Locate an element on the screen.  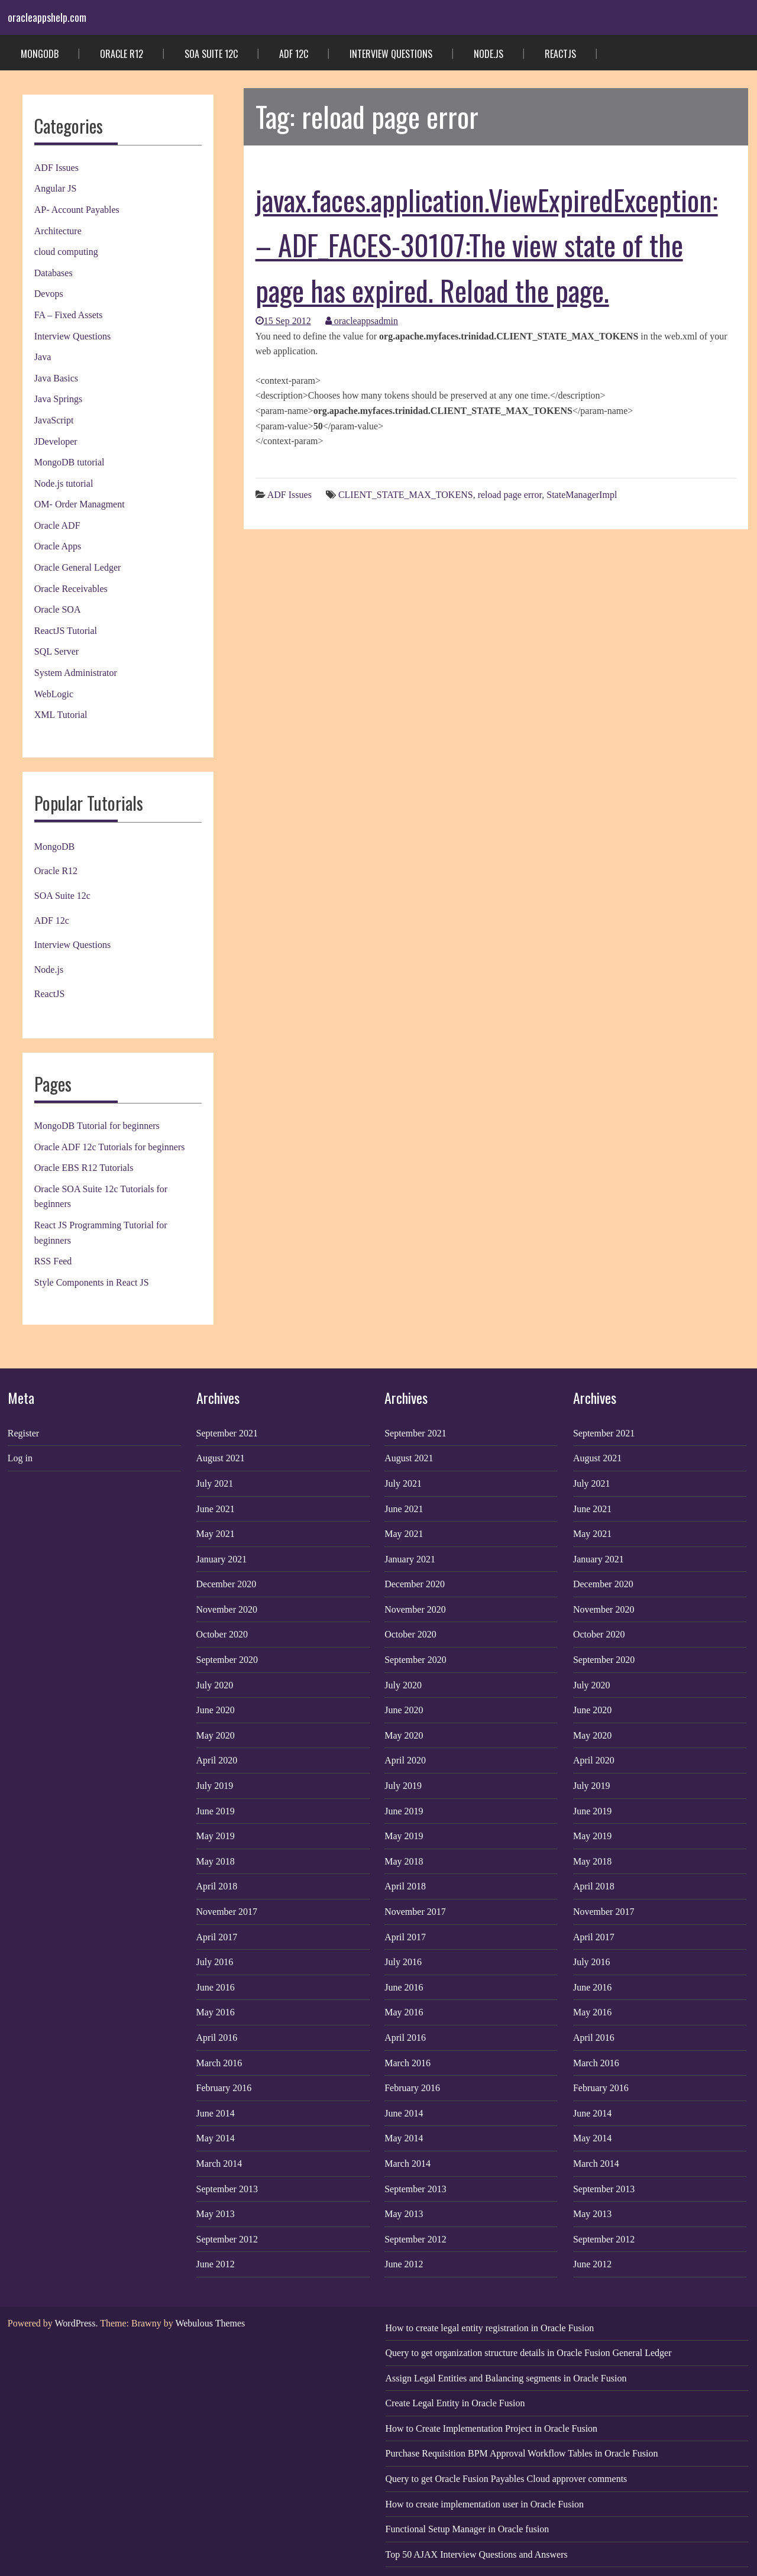
June 2012 is located at coordinates (215, 2264).